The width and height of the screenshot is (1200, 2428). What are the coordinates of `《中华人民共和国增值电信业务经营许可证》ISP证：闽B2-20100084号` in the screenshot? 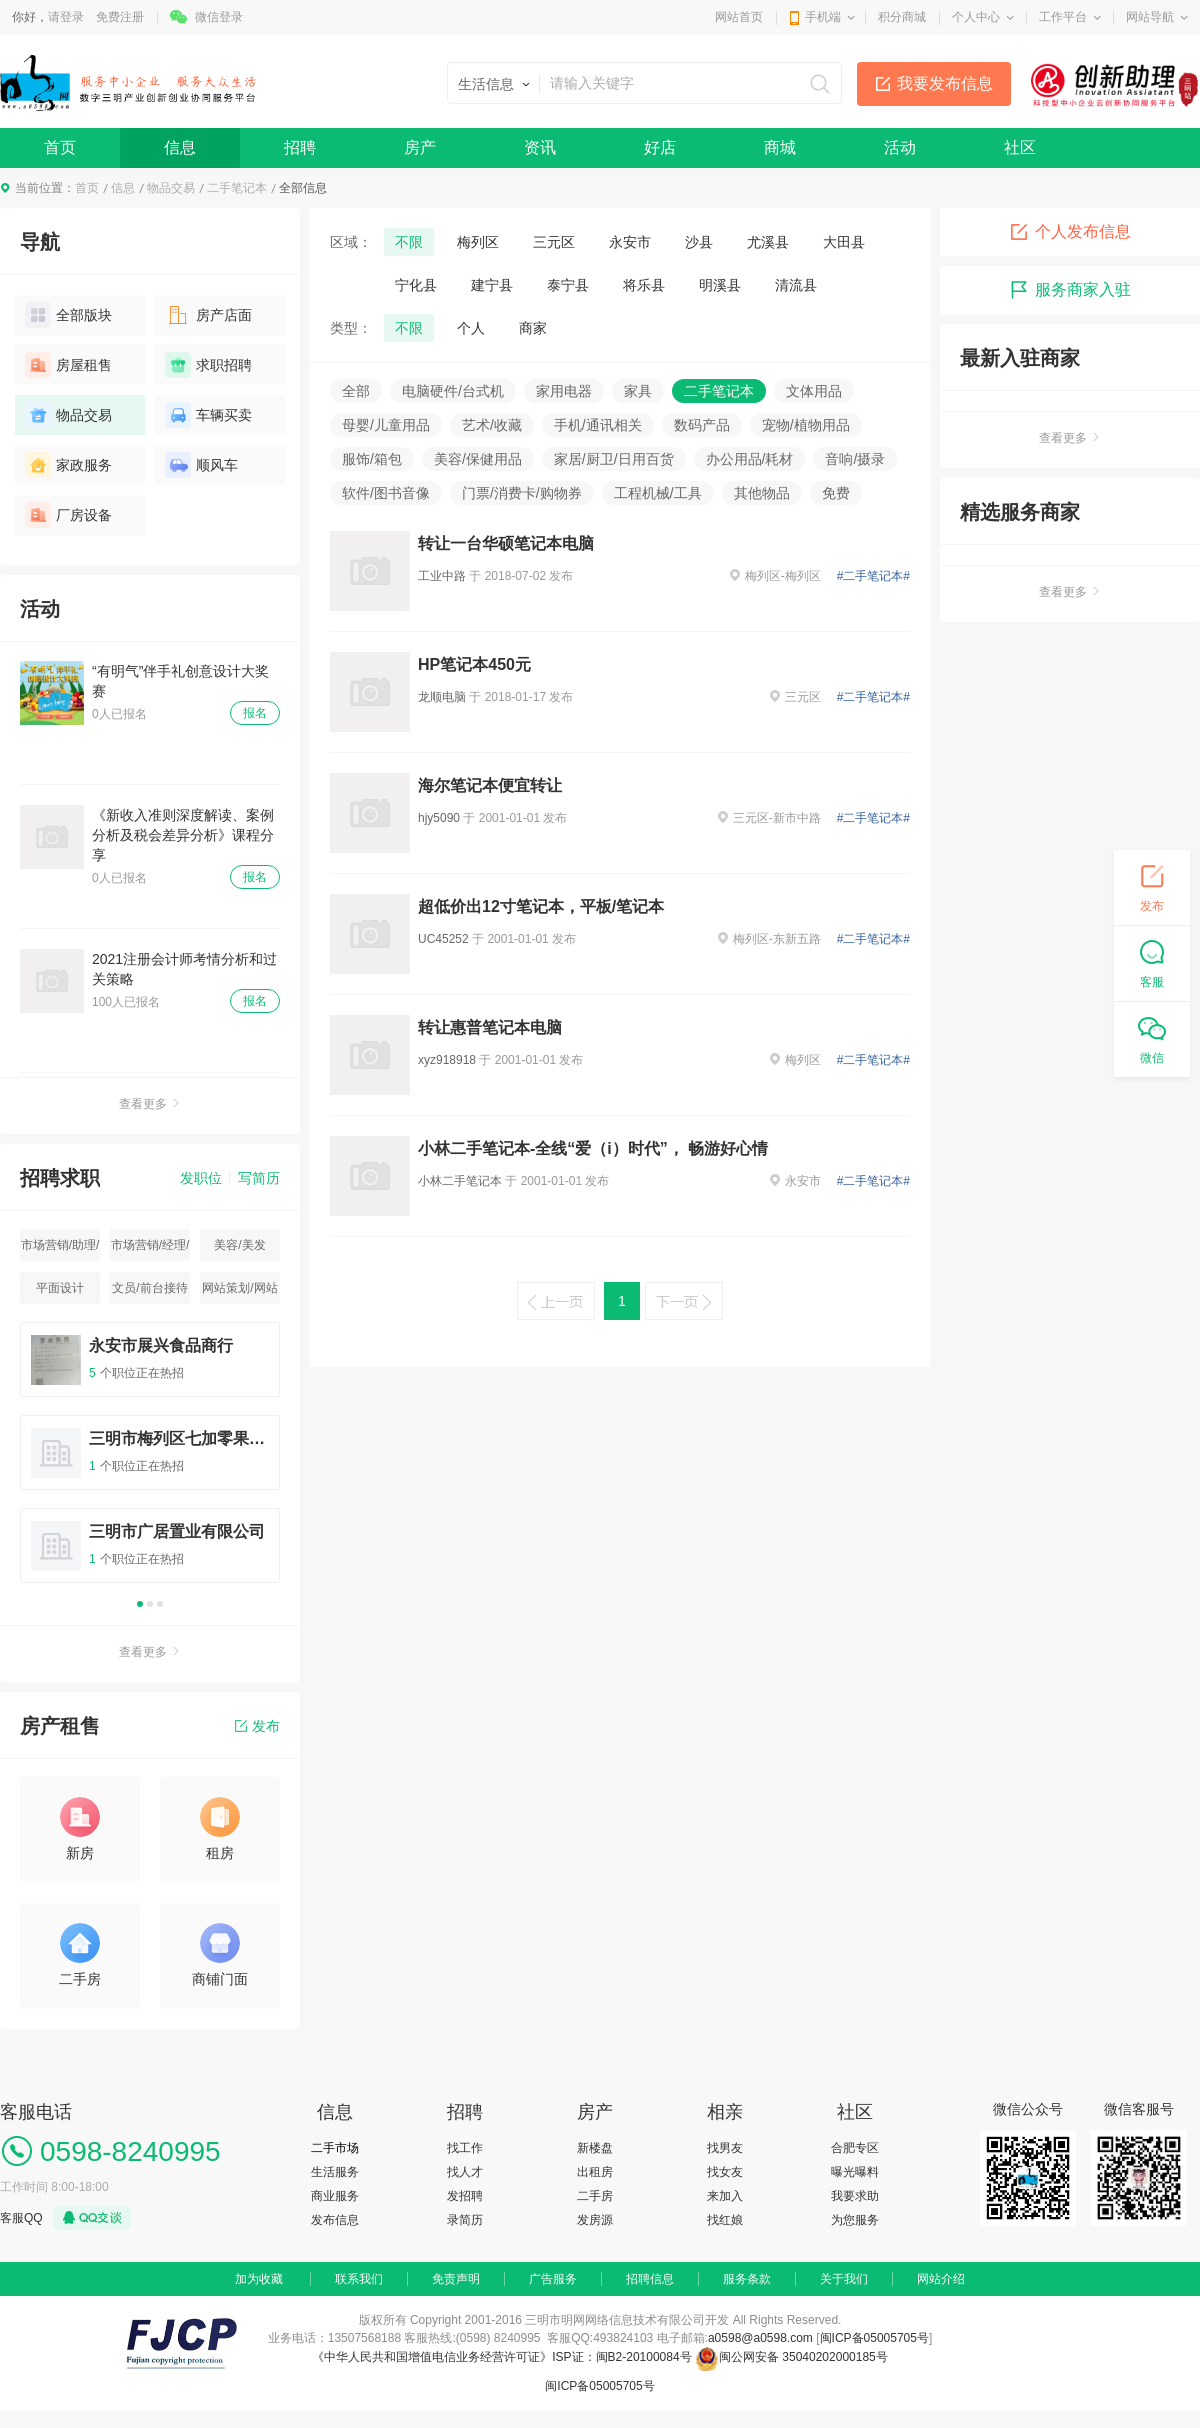 It's located at (503, 2357).